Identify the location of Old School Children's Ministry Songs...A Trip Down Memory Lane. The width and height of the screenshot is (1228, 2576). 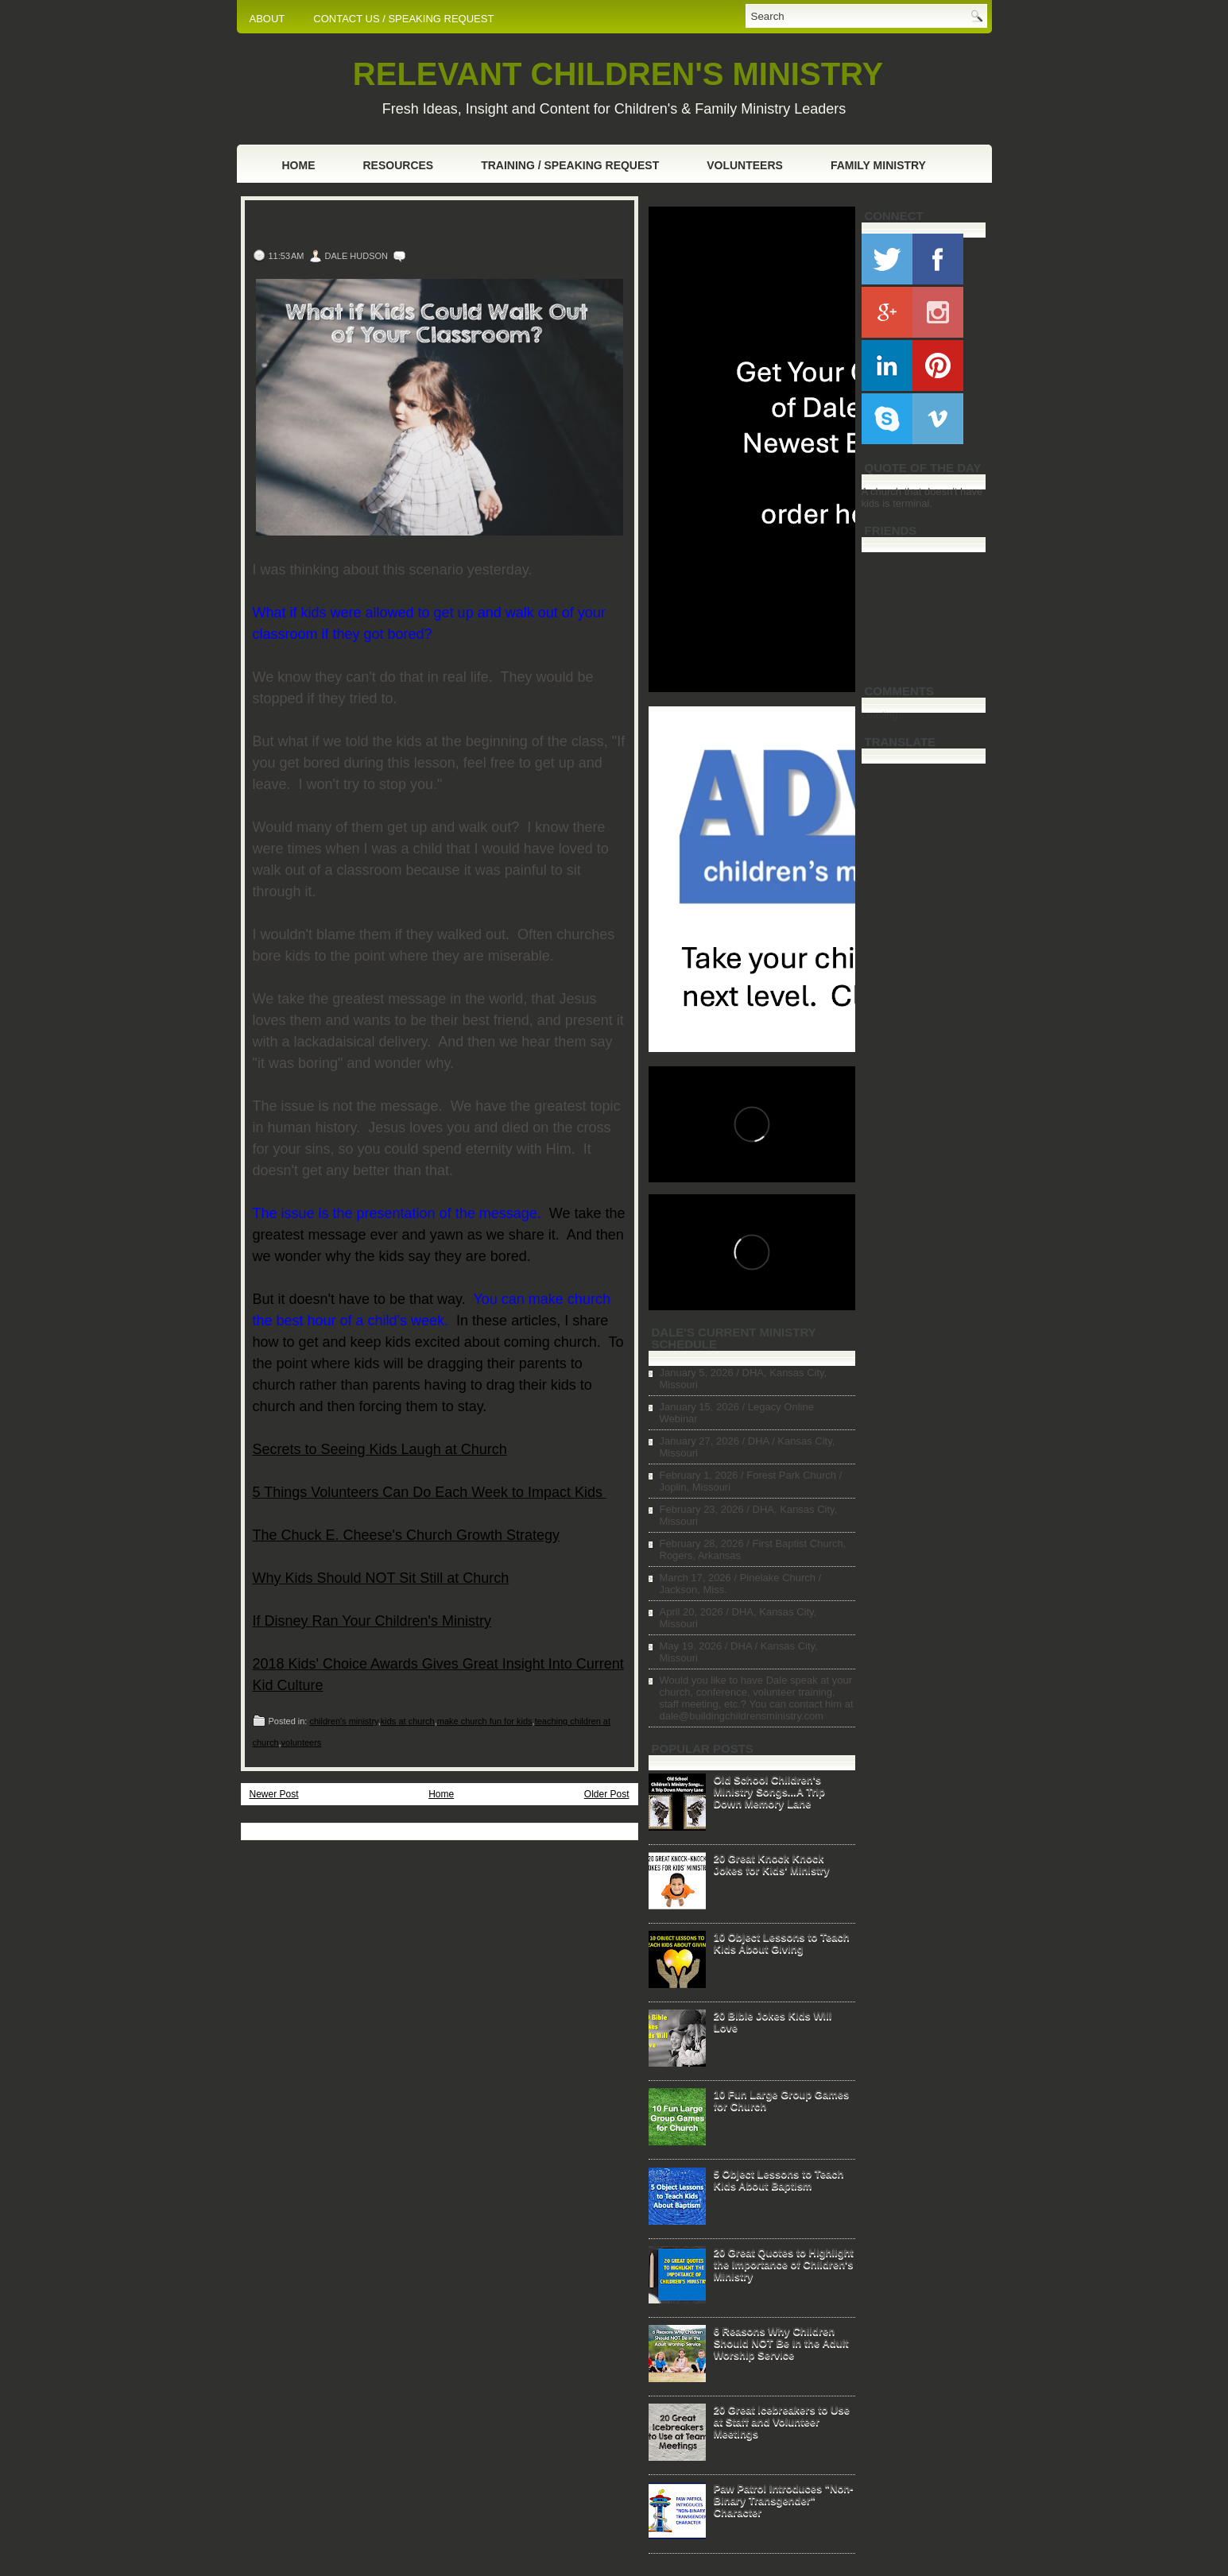
(769, 1791).